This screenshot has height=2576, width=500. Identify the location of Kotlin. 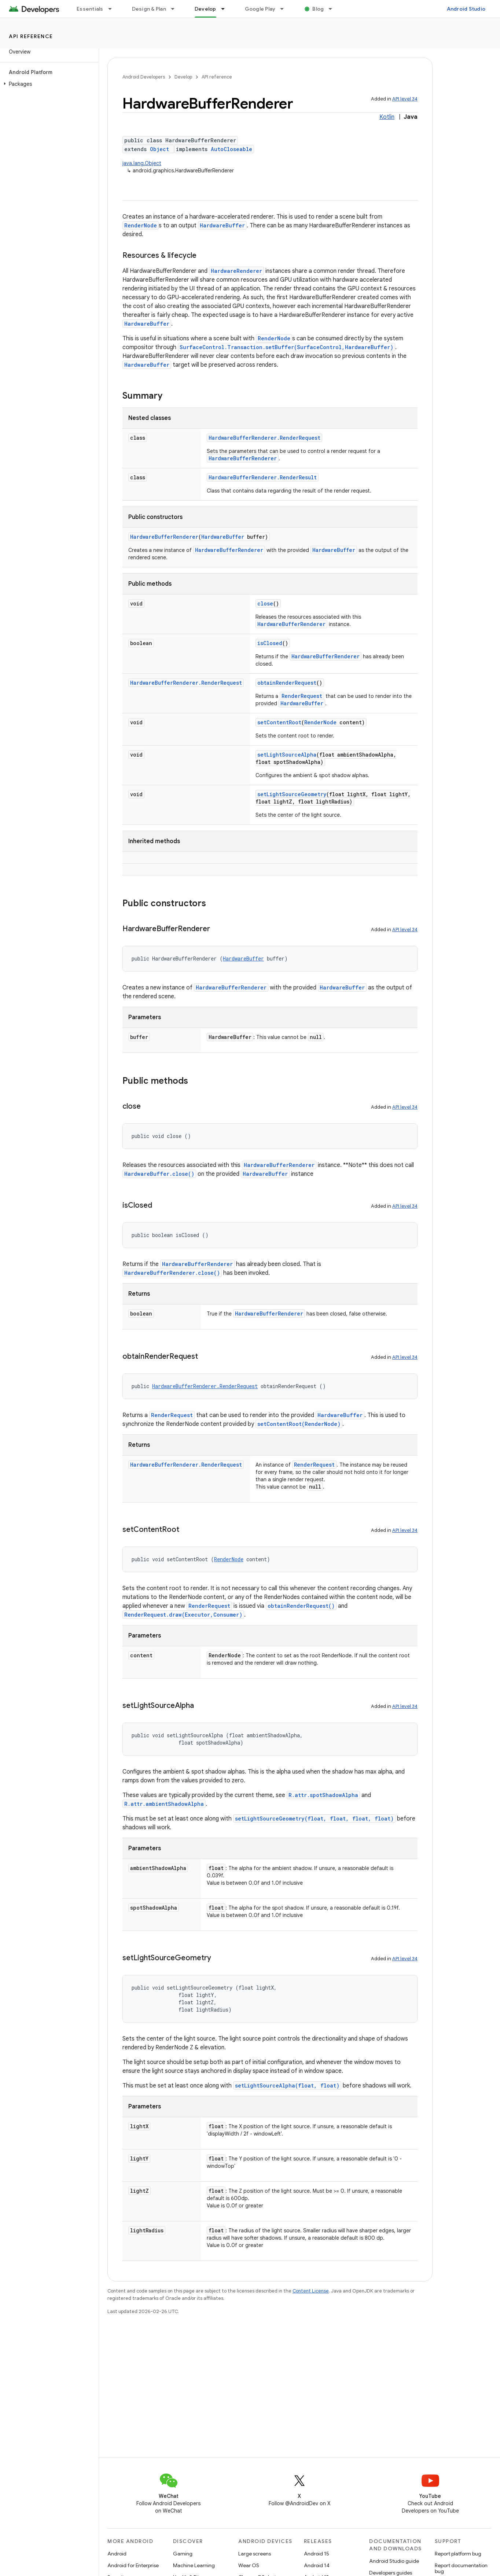
(386, 117).